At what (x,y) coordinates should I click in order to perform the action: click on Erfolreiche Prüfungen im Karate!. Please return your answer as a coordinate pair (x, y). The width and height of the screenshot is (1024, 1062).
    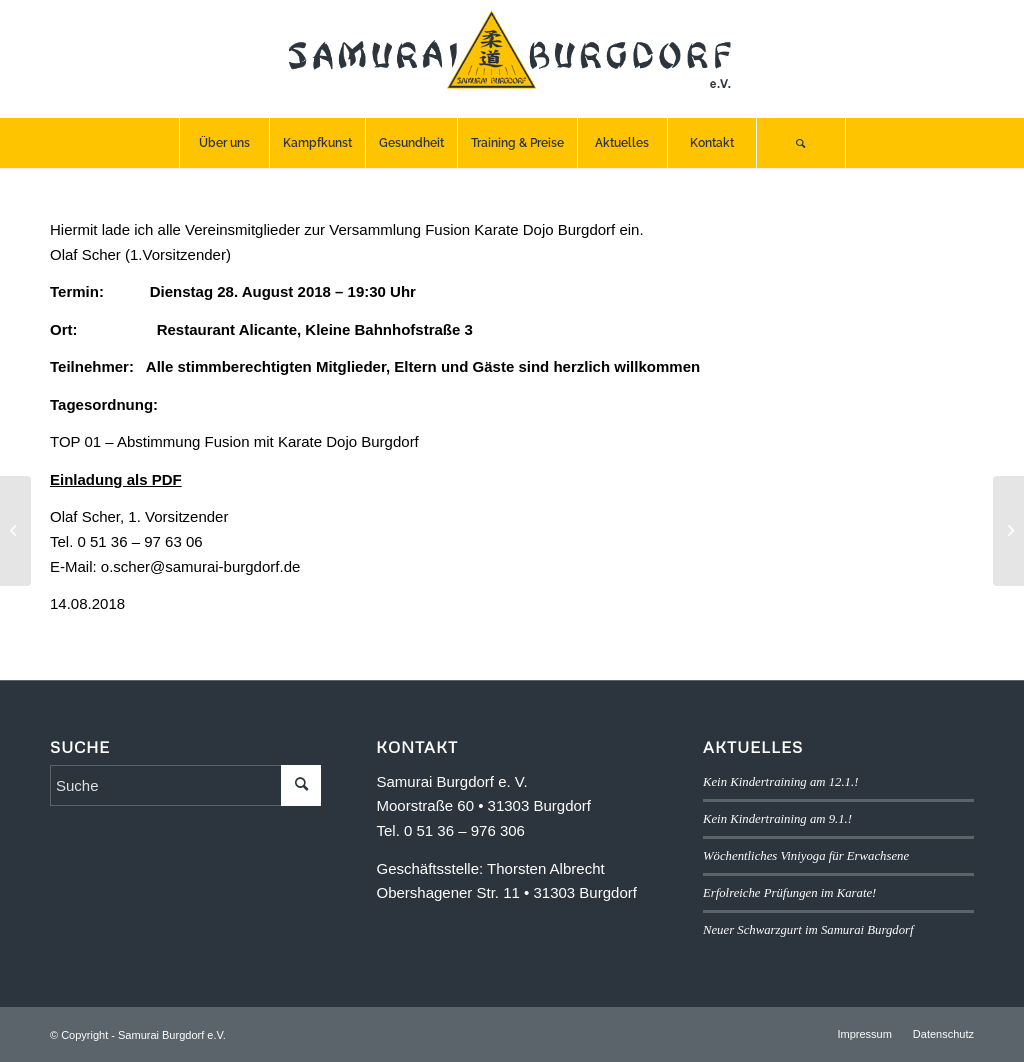
    Looking at the image, I should click on (789, 893).